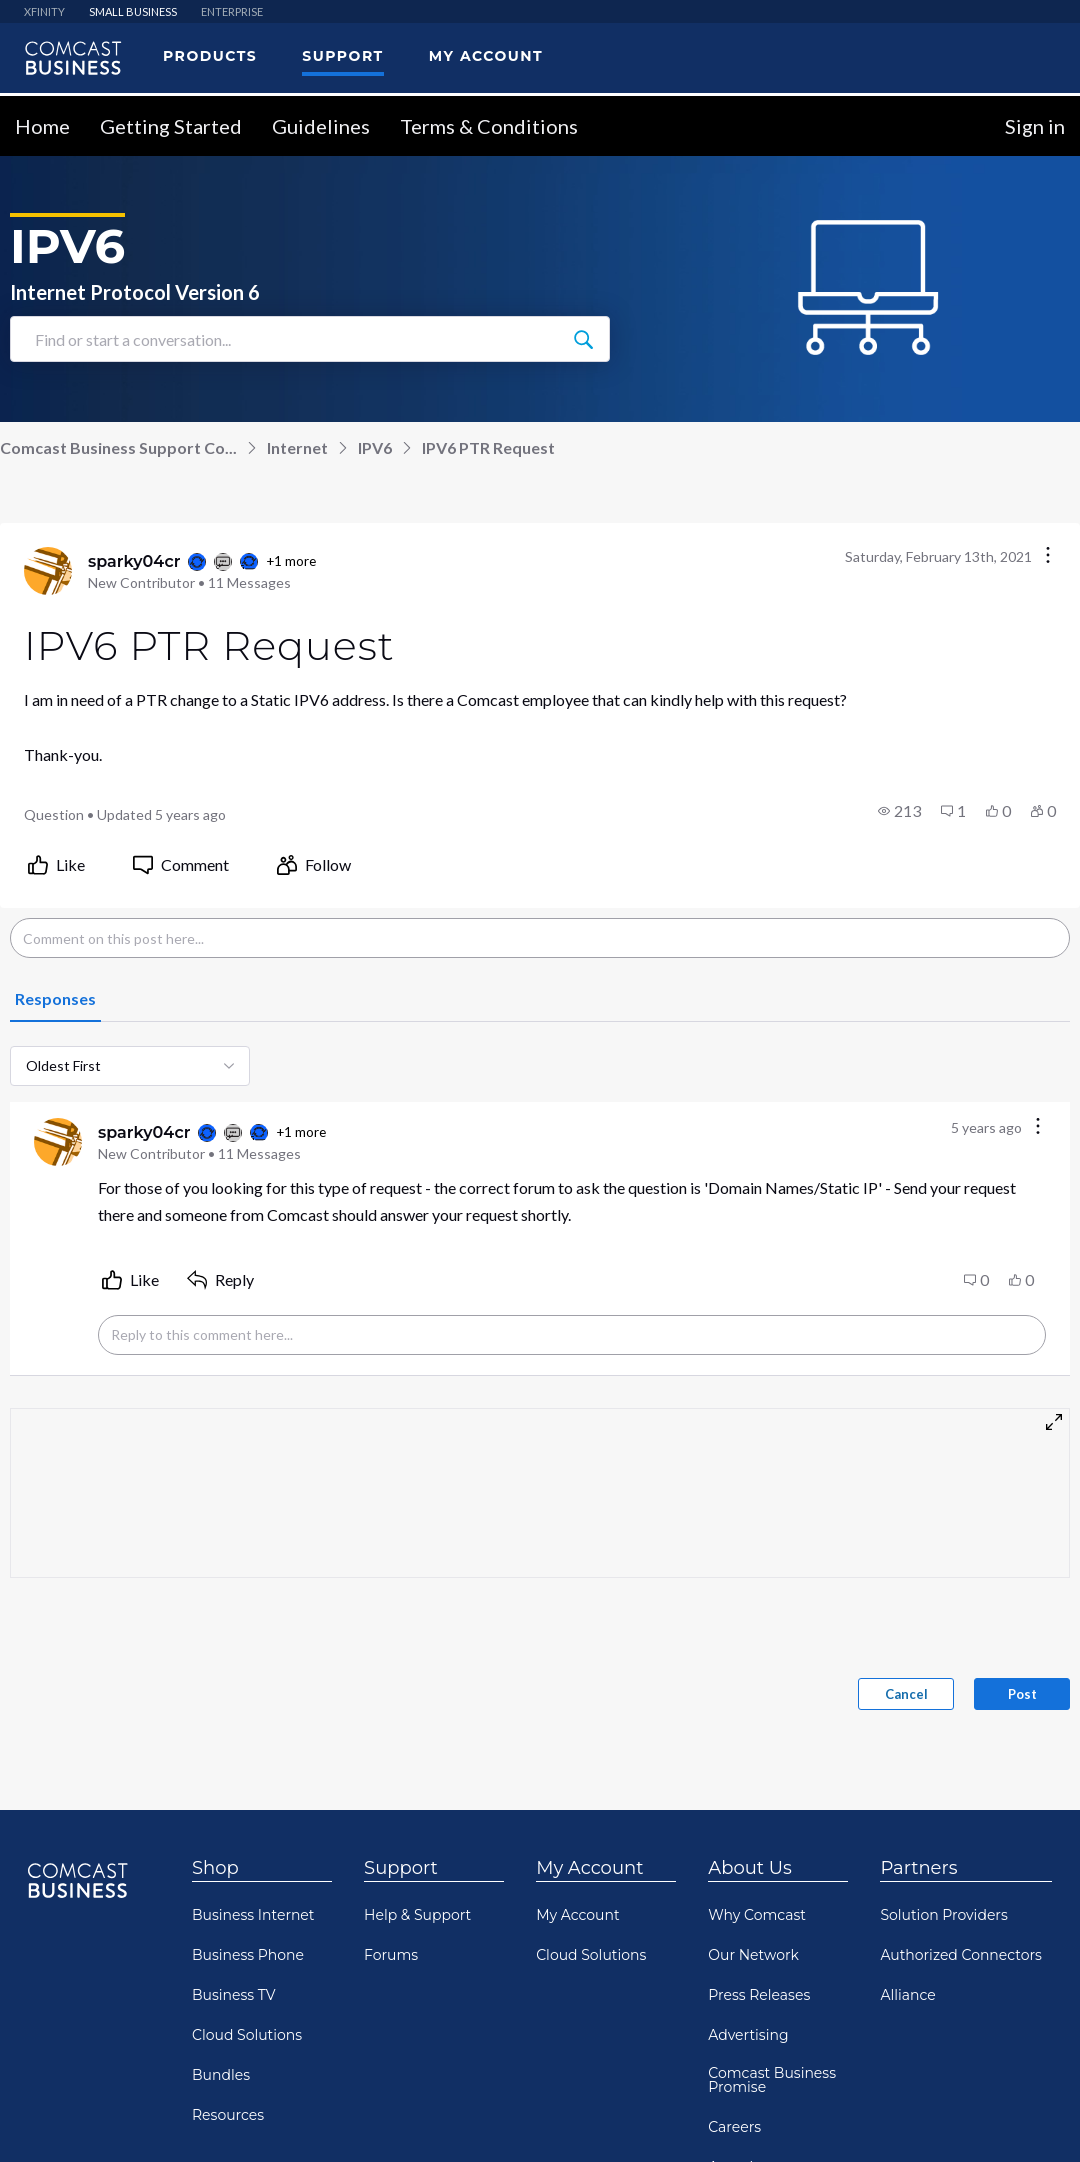 This screenshot has width=1080, height=2162. I want to click on Help & Support, so click(417, 1915).